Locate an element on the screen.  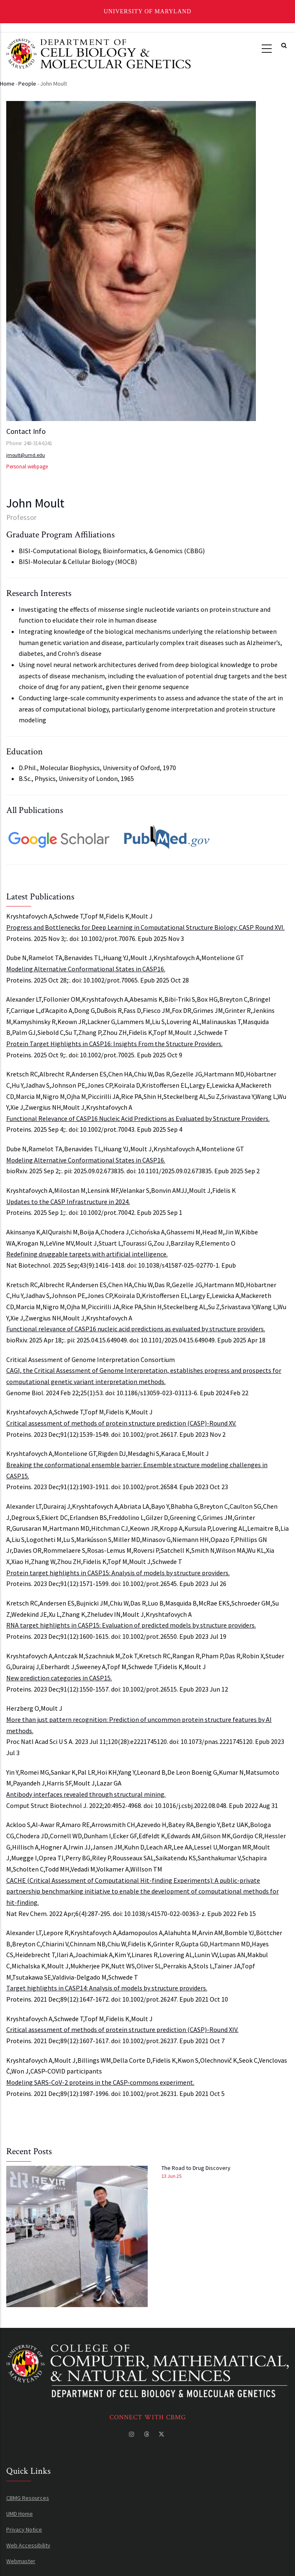
jmoult@umd.edu is located at coordinates (25, 455).